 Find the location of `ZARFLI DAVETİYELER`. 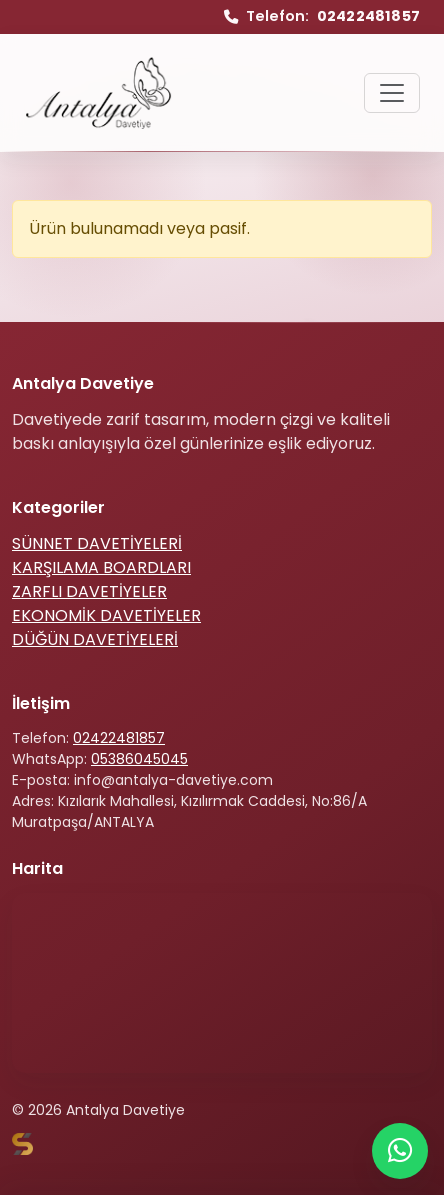

ZARFLI DAVETİYELER is located at coordinates (89, 591).